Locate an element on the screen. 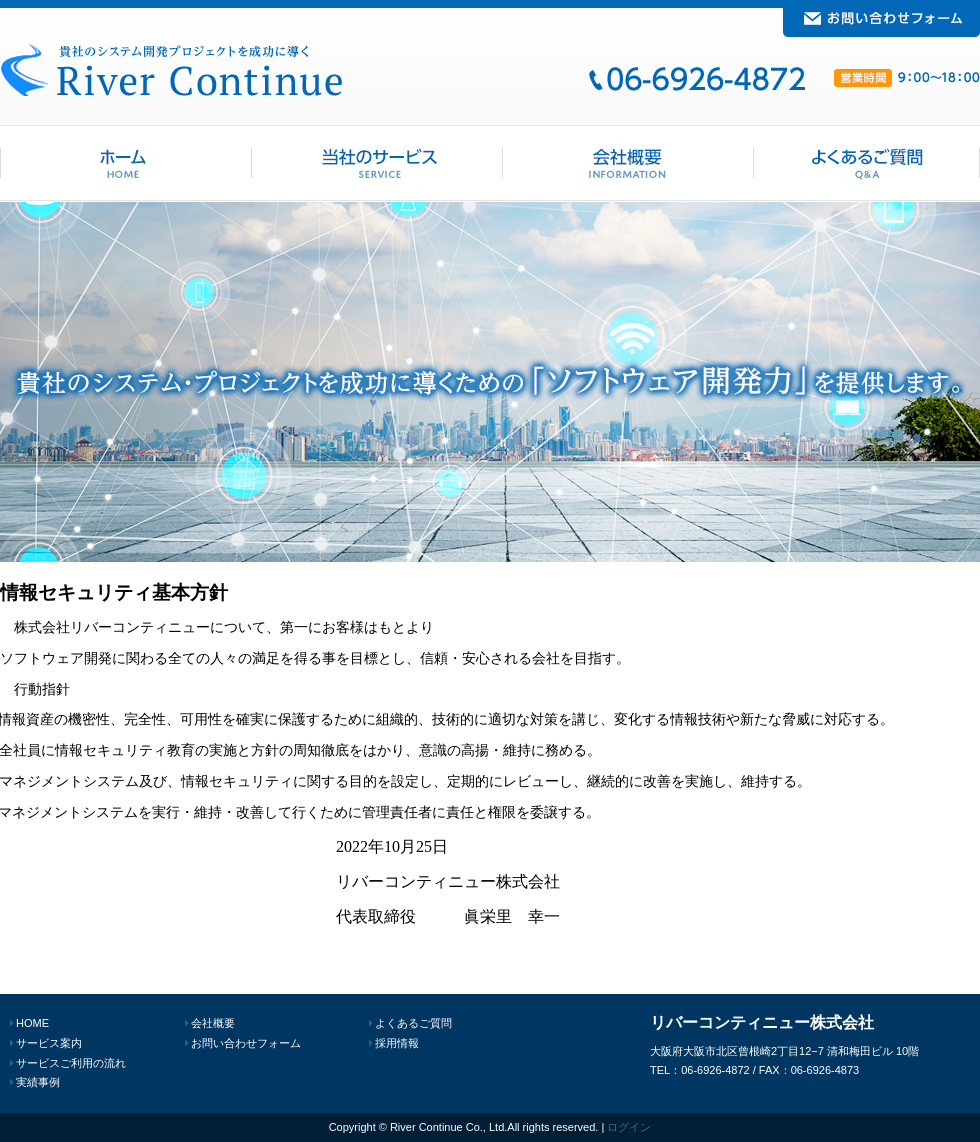 This screenshot has height=1142, width=980. HOME is located at coordinates (32, 1023).